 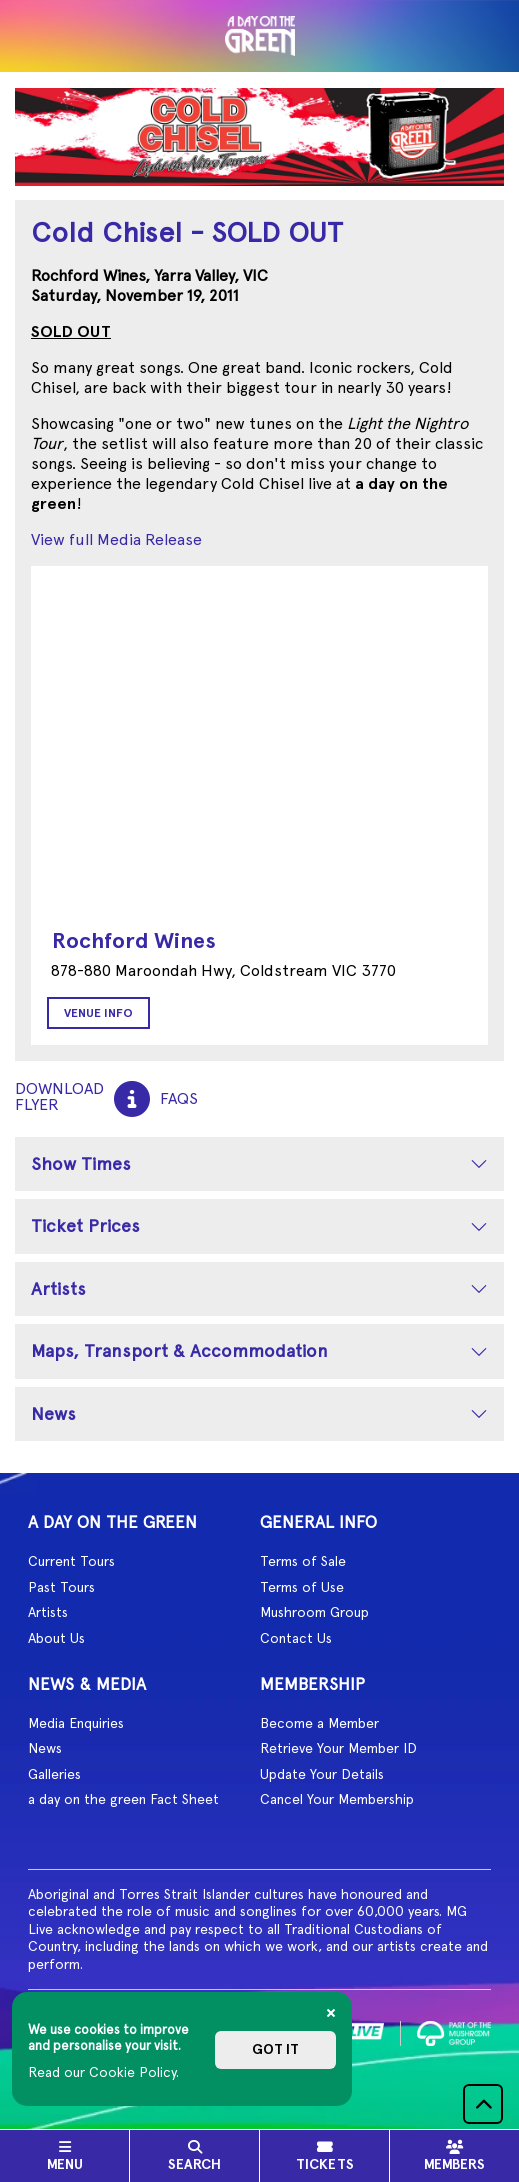 What do you see at coordinates (337, 1799) in the screenshot?
I see `Cancel Your Membership` at bounding box center [337, 1799].